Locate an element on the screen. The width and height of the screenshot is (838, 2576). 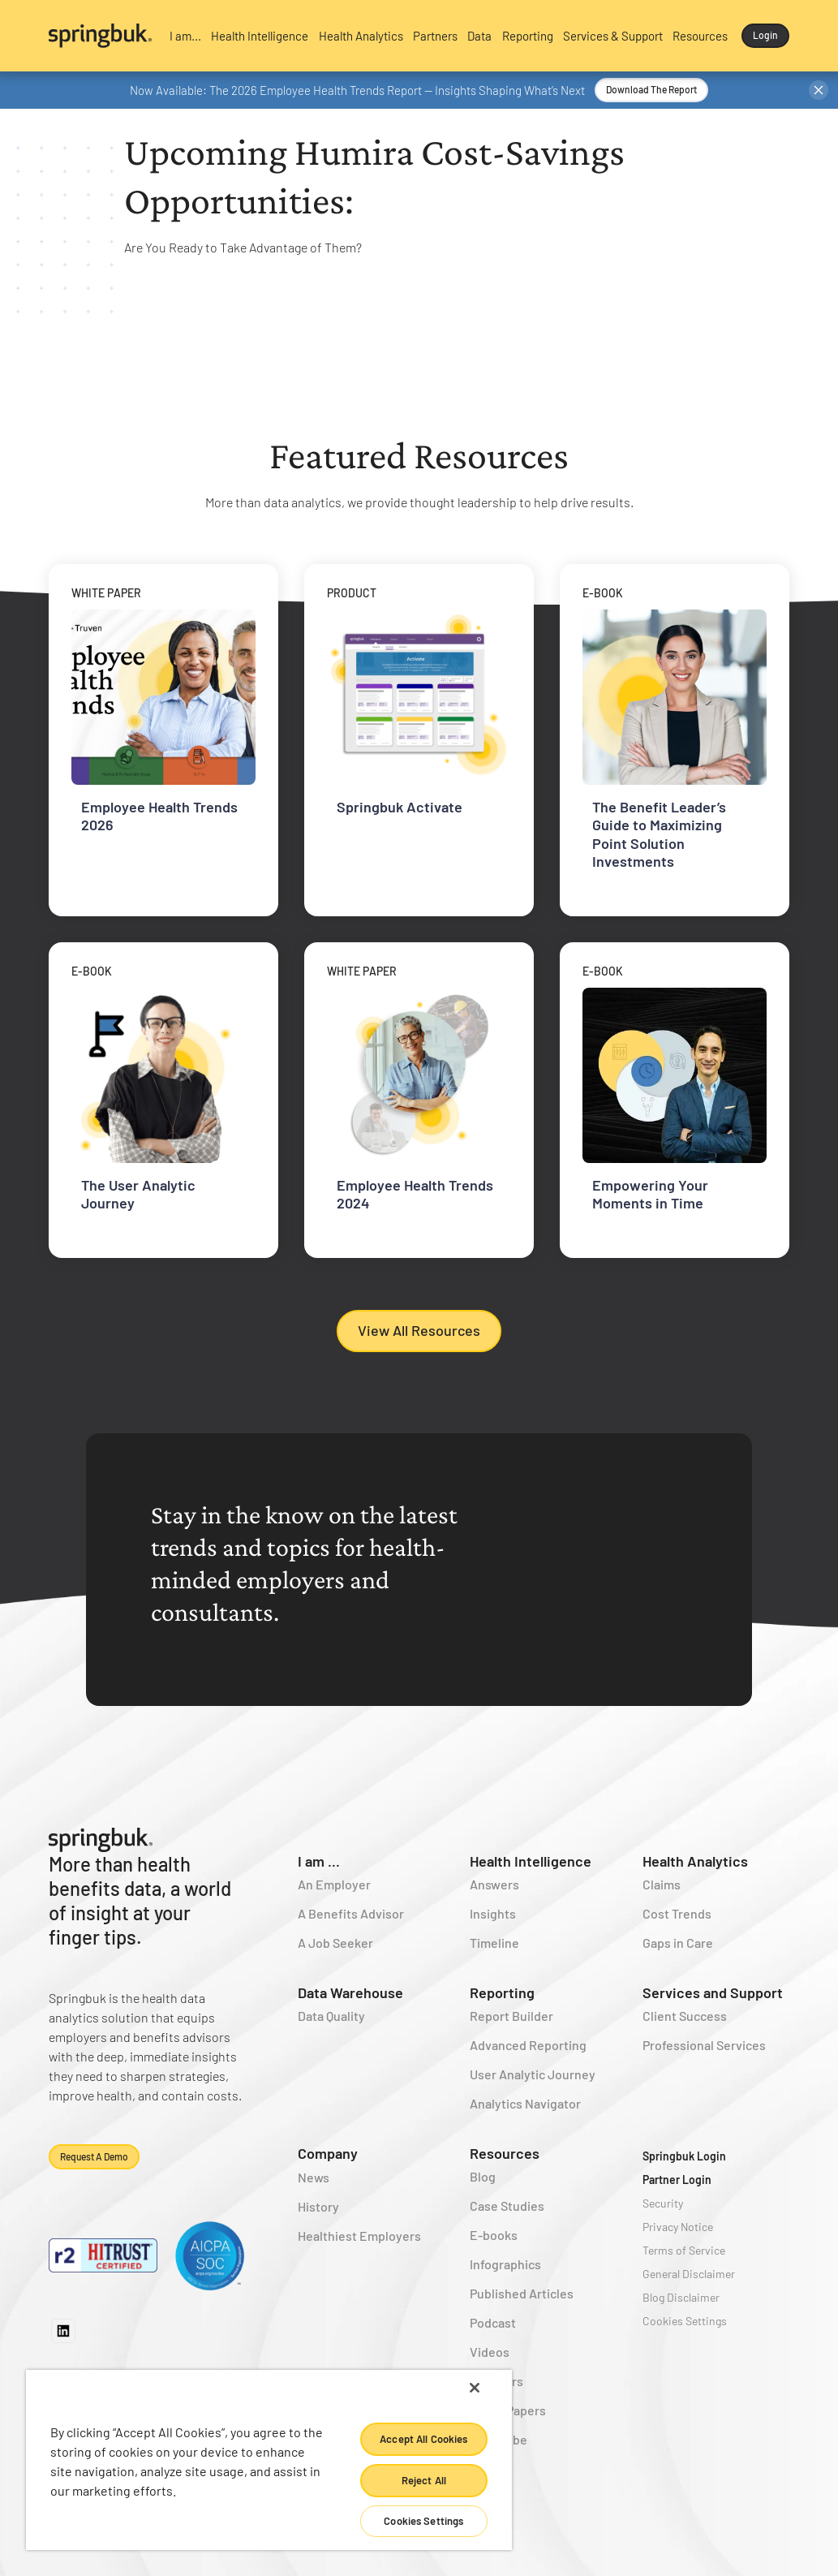
Timeline is located at coordinates (494, 1942).